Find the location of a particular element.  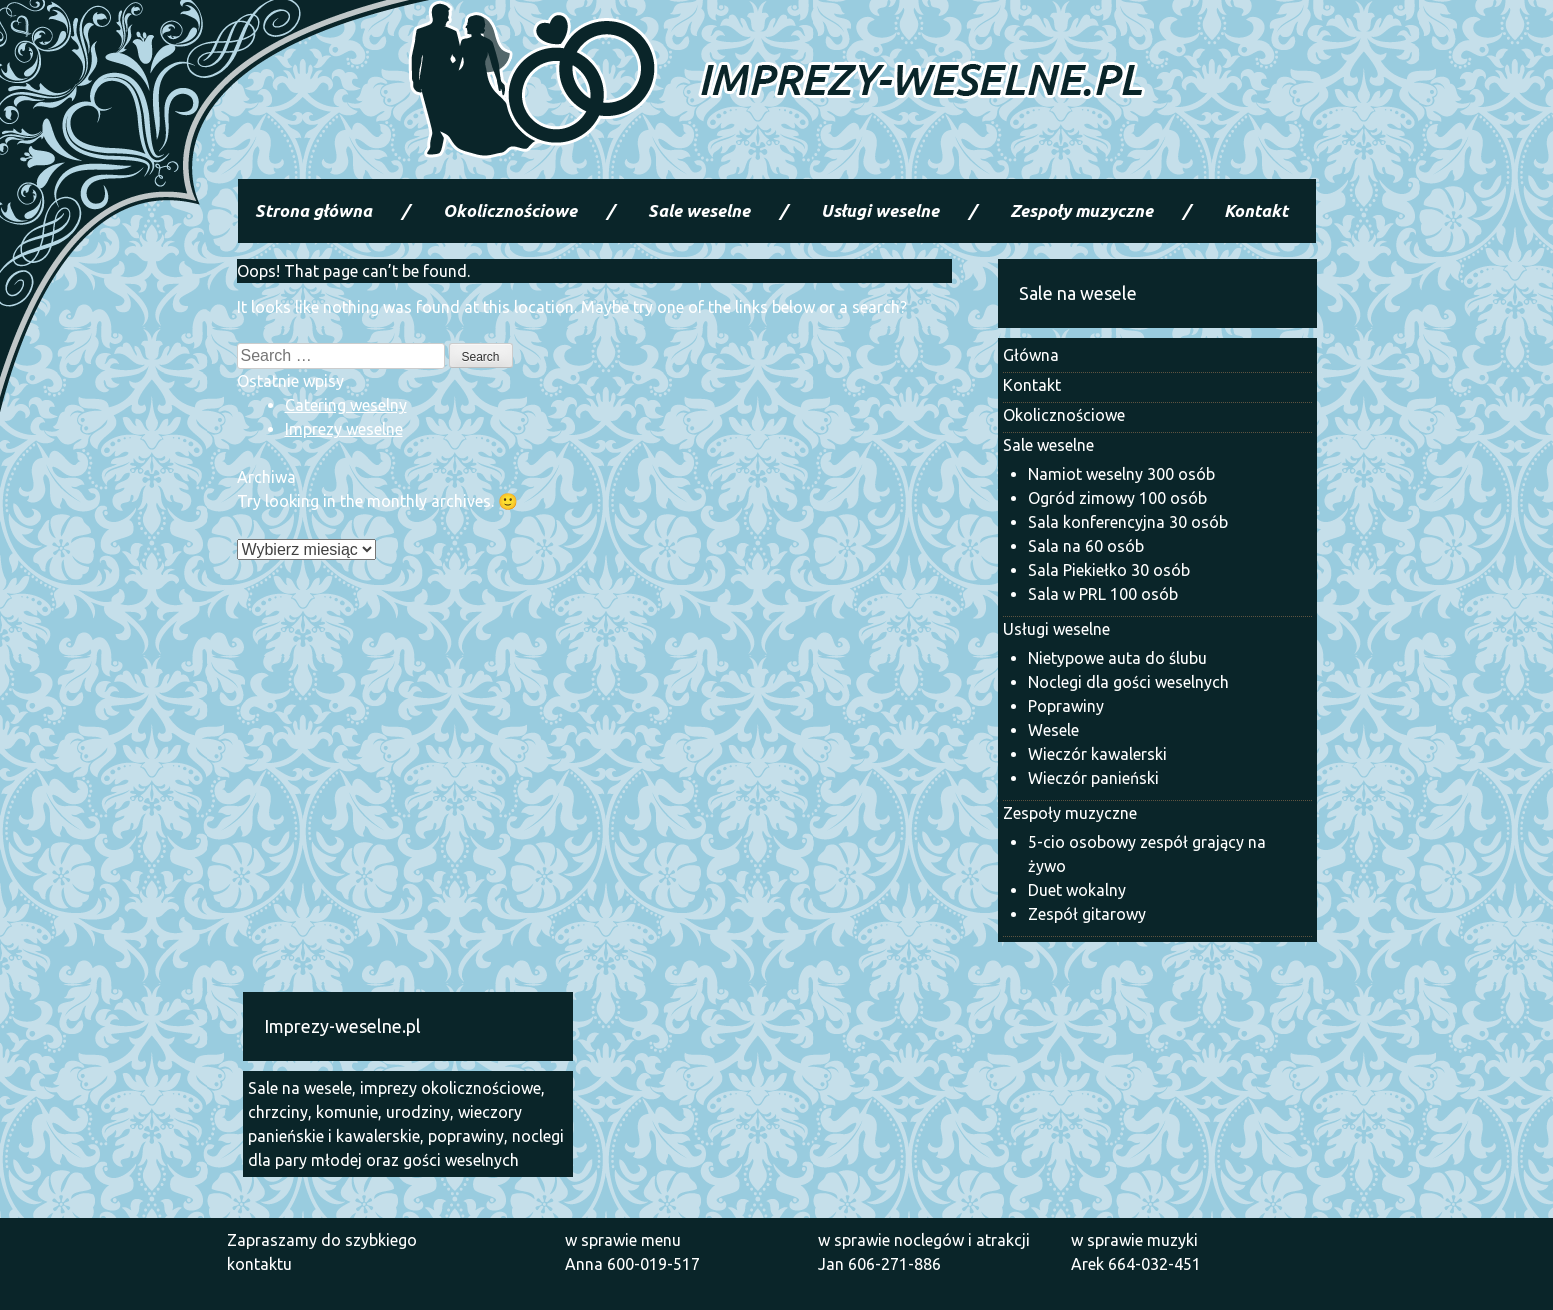

Okolicznościowe is located at coordinates (510, 210).